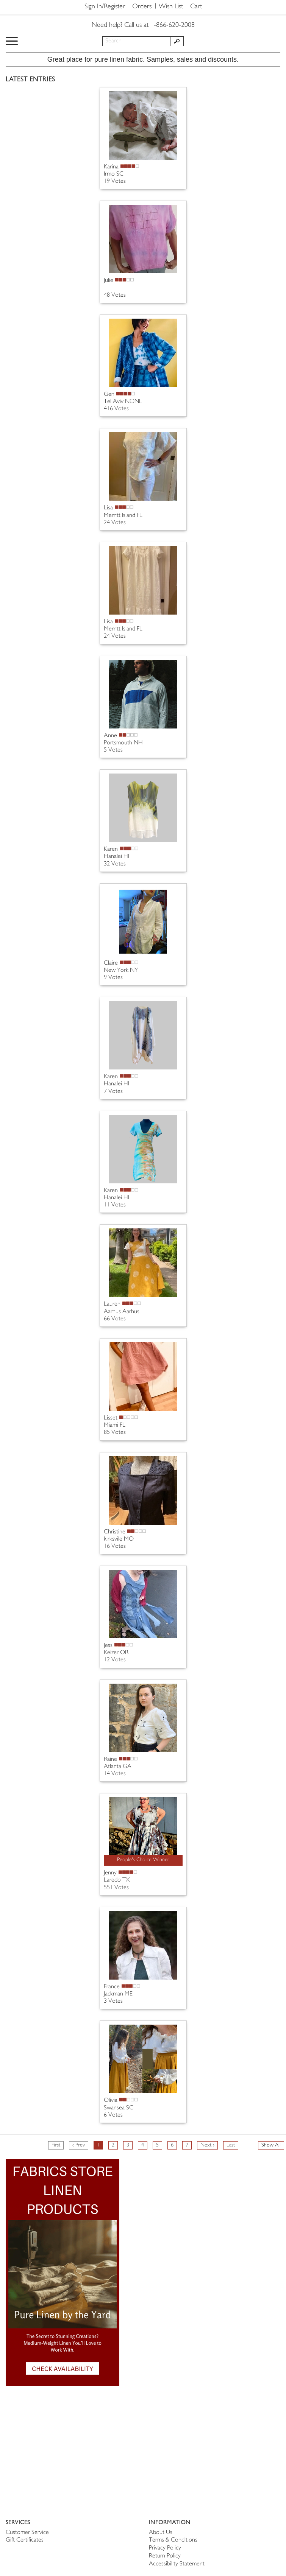 This screenshot has width=286, height=2576. I want to click on Anne, so click(110, 736).